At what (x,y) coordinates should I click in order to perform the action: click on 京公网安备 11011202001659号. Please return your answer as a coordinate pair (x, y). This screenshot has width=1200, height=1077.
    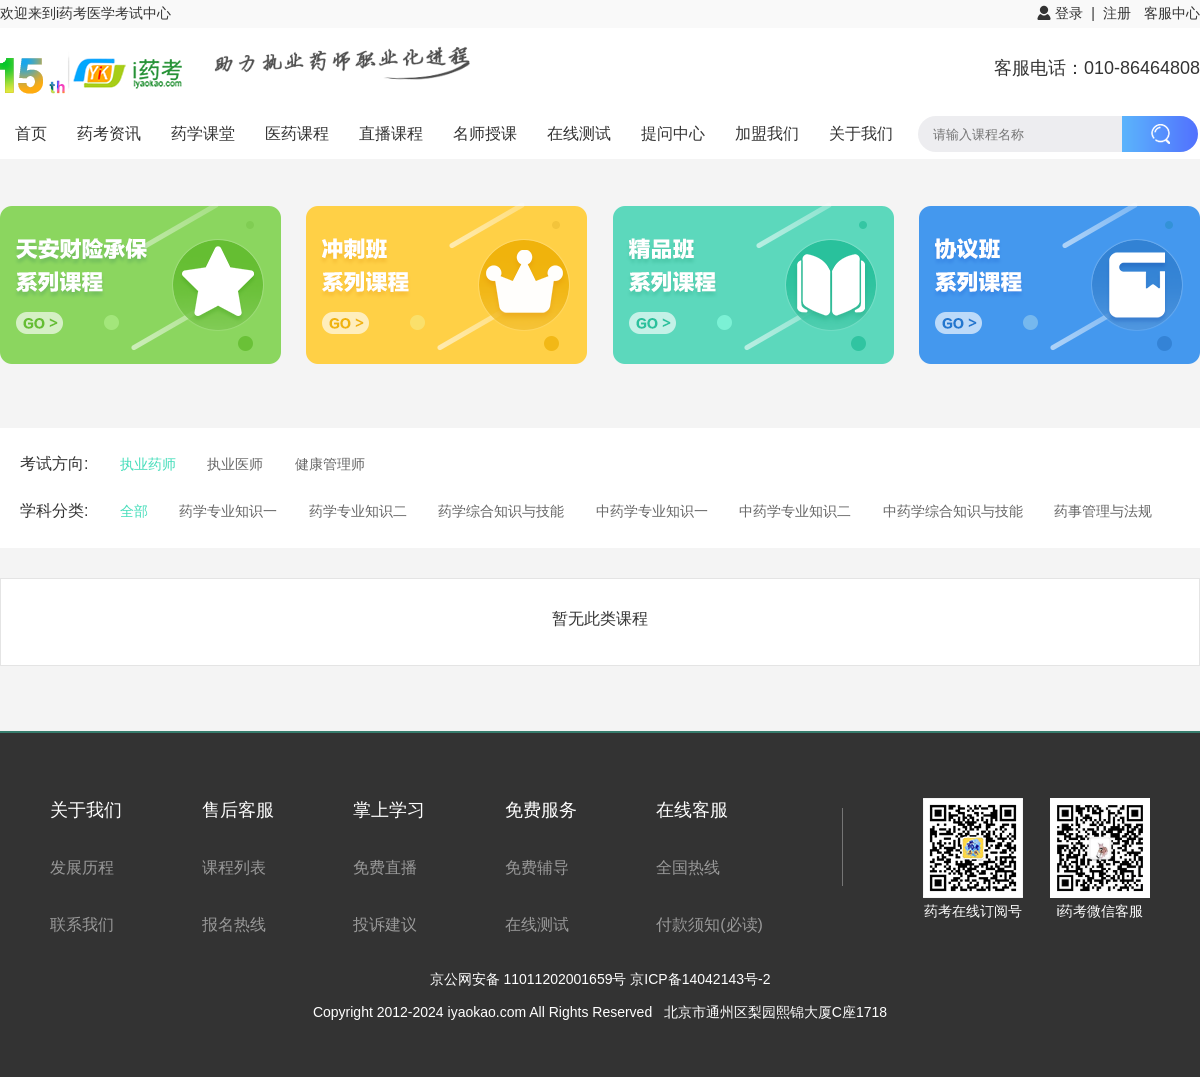
    Looking at the image, I should click on (530, 979).